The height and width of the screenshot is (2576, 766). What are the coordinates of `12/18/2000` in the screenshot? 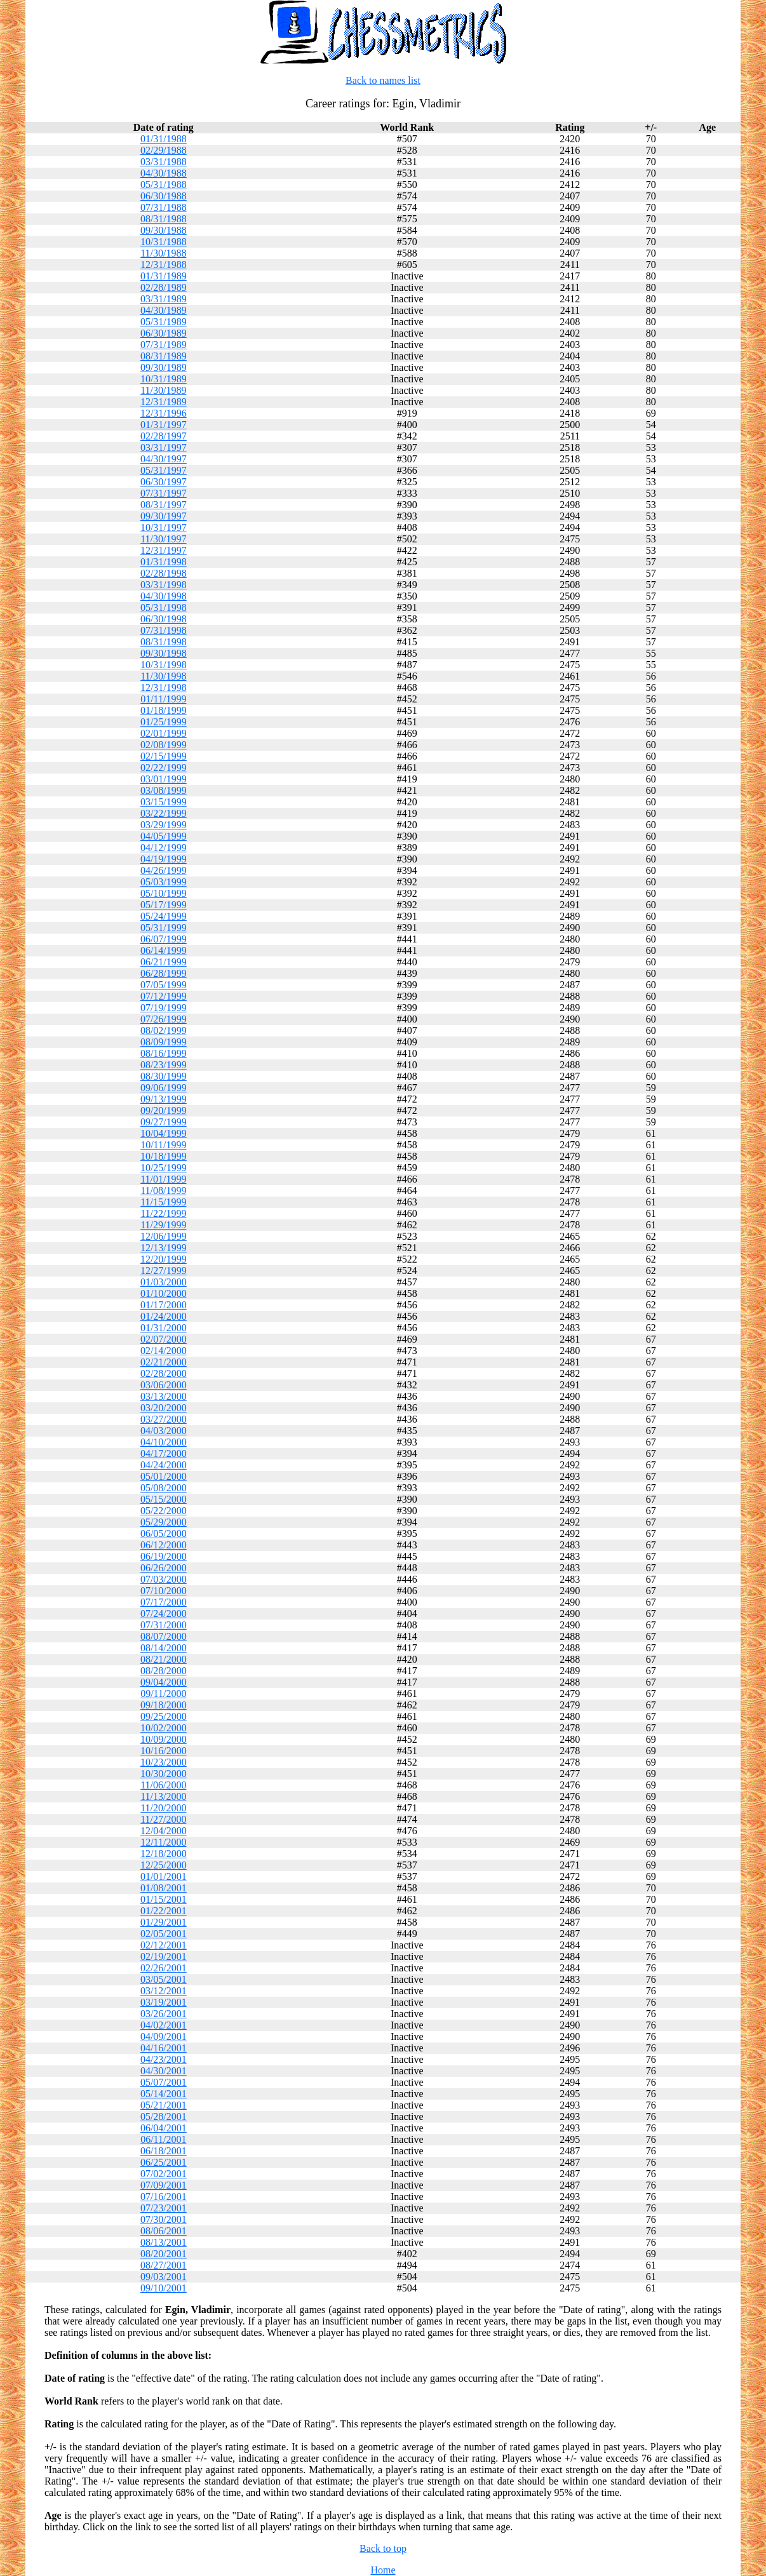 It's located at (163, 1853).